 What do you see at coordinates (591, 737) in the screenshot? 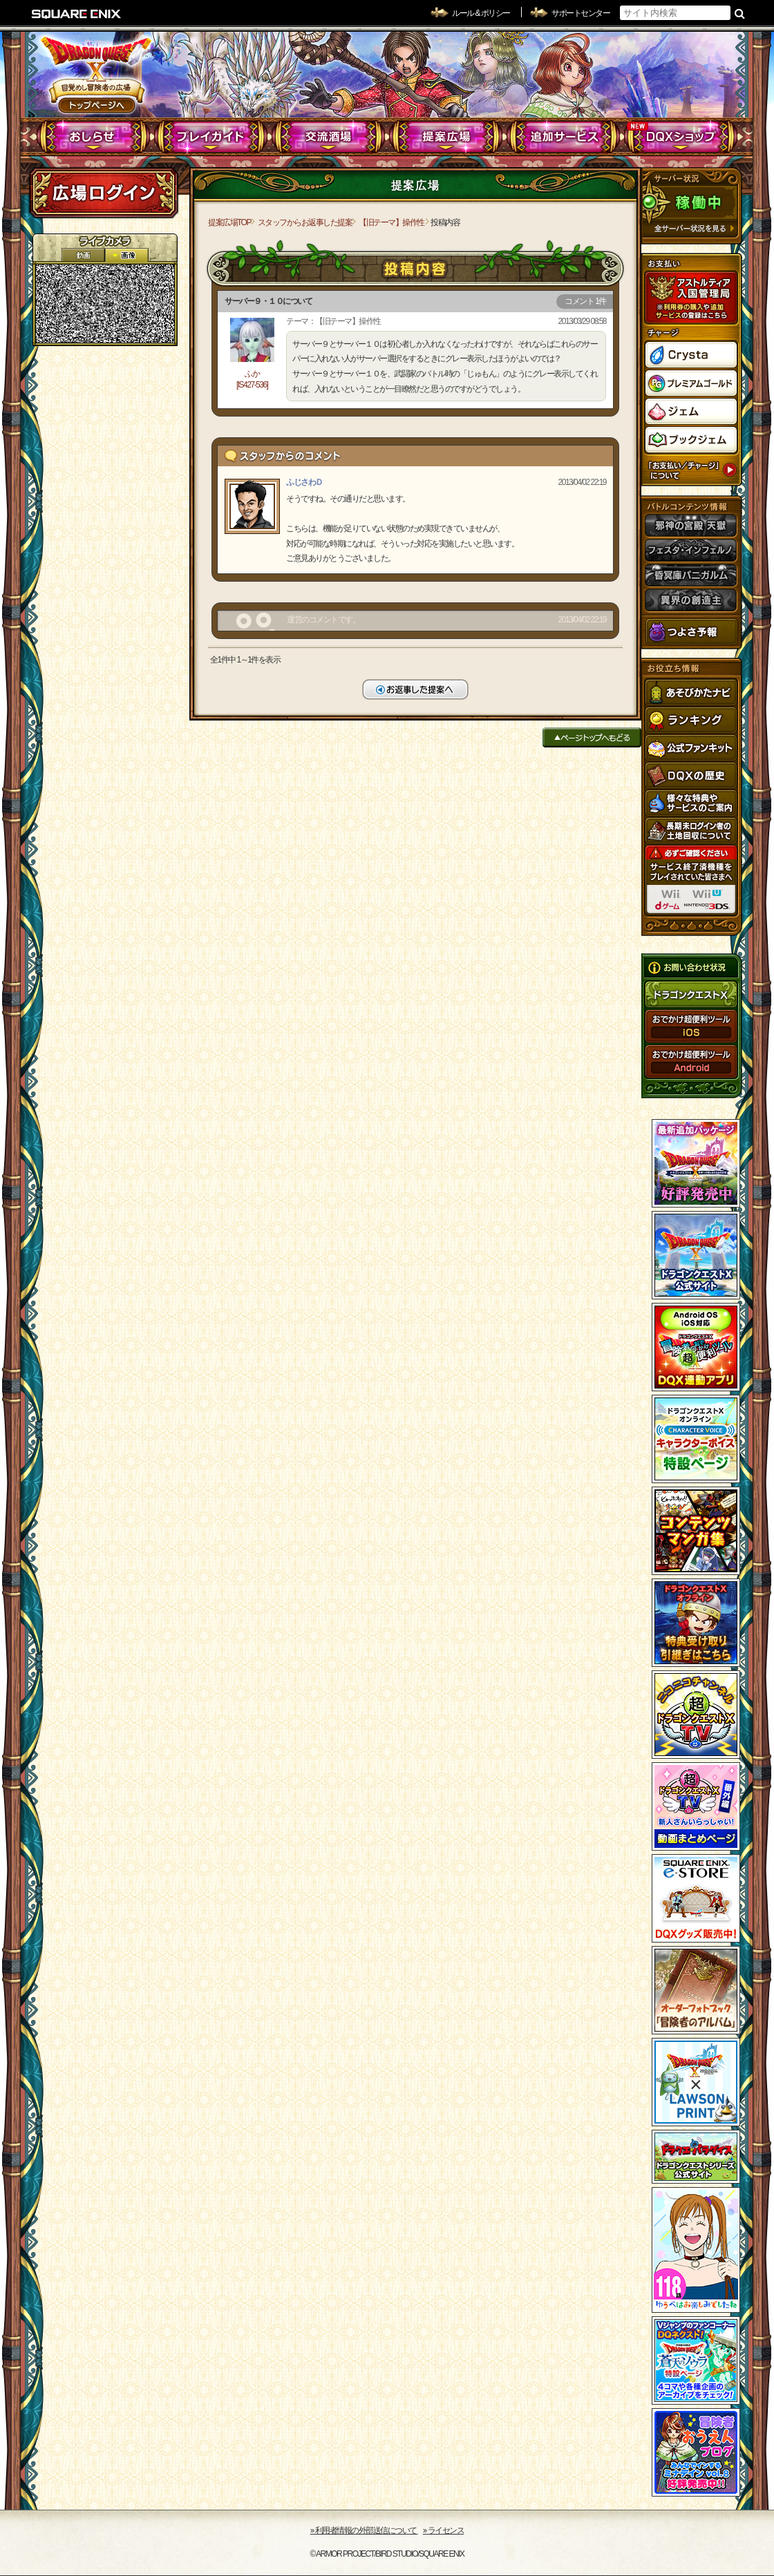
I see `ページトップへもどる` at bounding box center [591, 737].